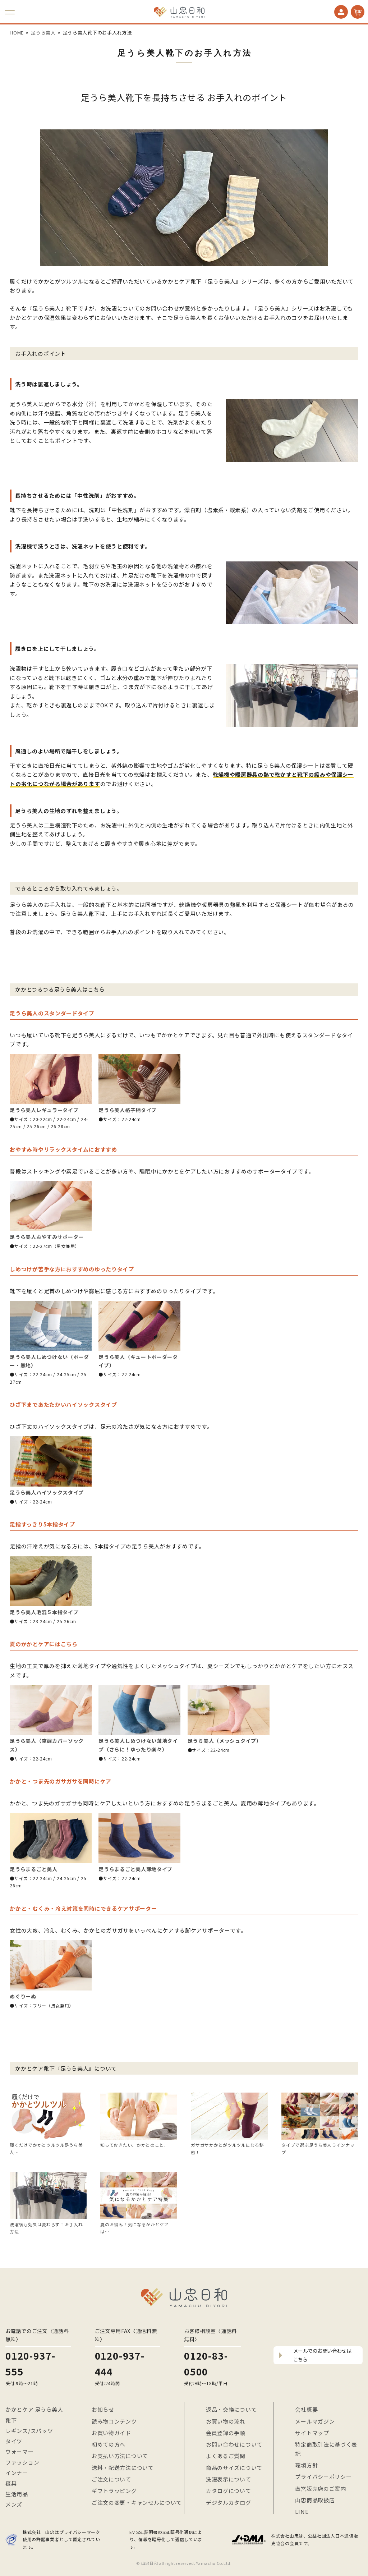  I want to click on 返品・交換について, so click(231, 2409).